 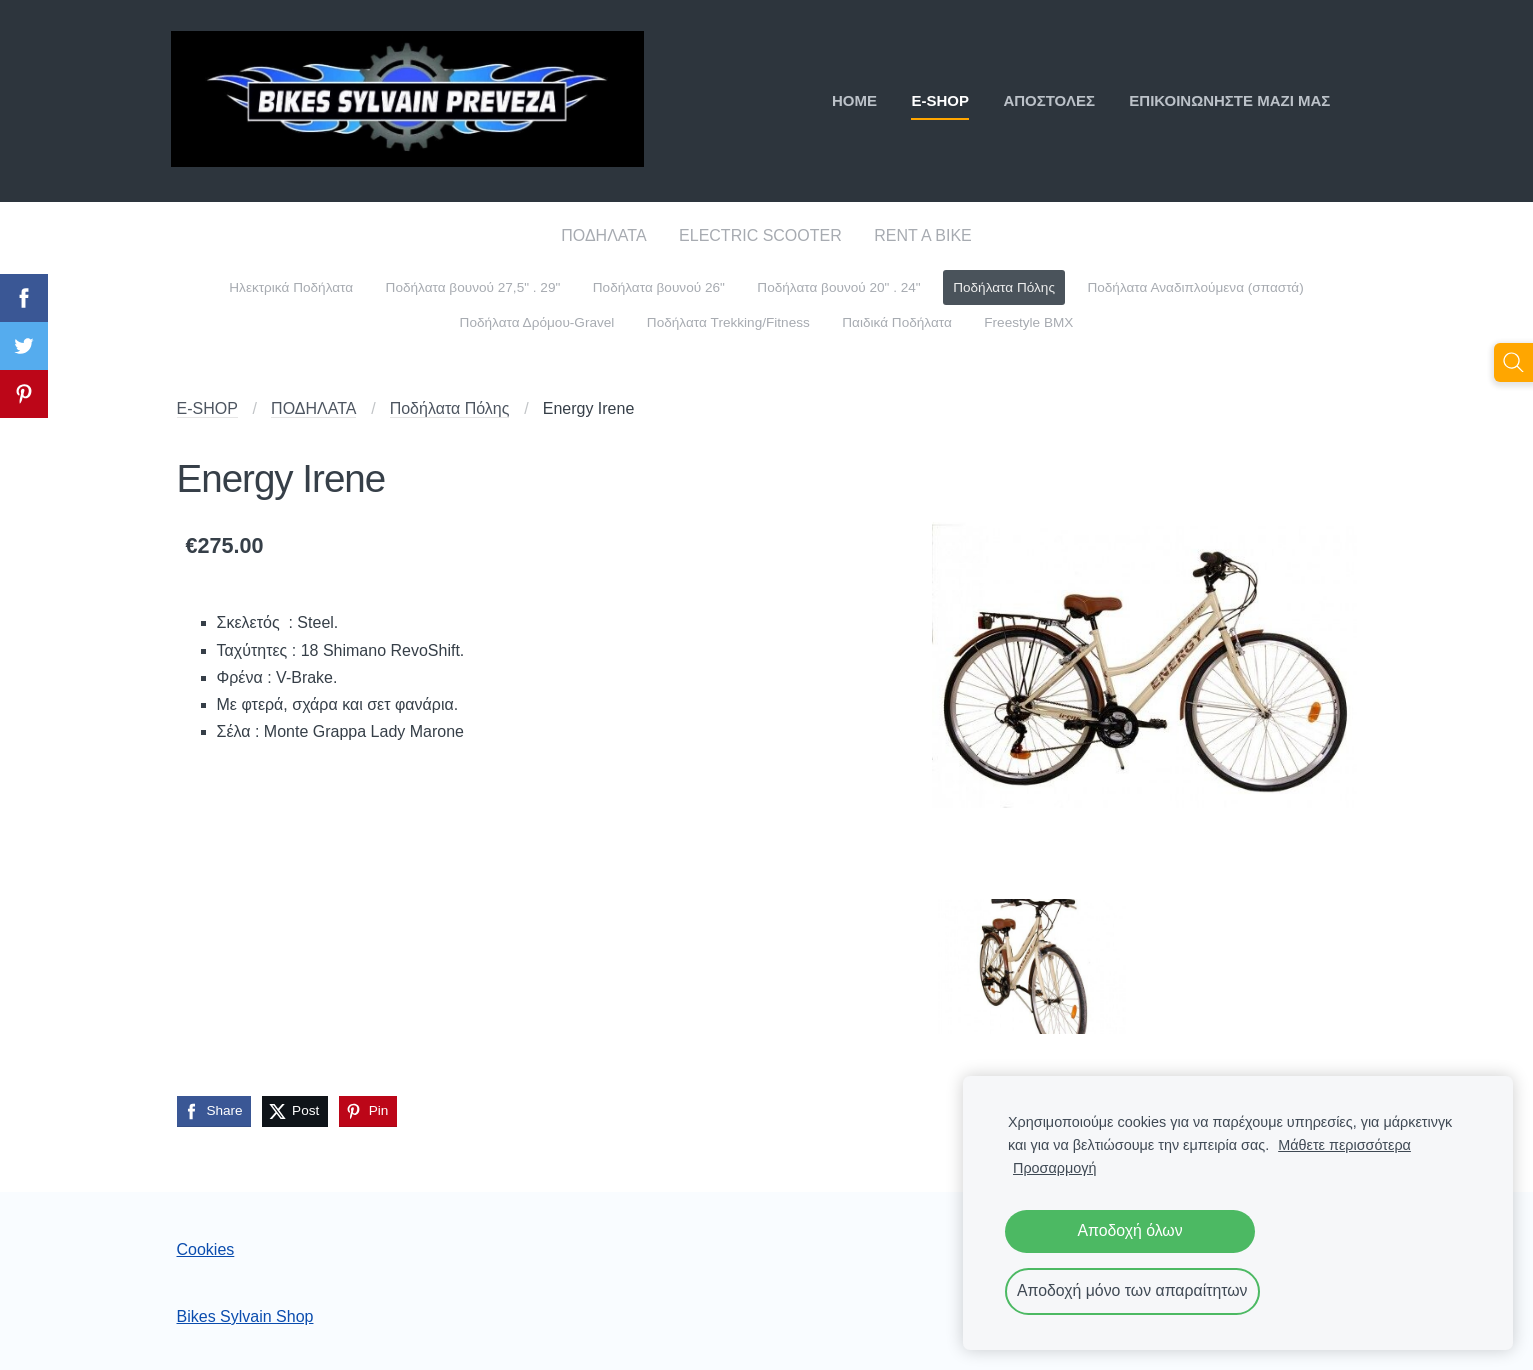 What do you see at coordinates (848, 100) in the screenshot?
I see `ΗΟΜΕ [menuitem]` at bounding box center [848, 100].